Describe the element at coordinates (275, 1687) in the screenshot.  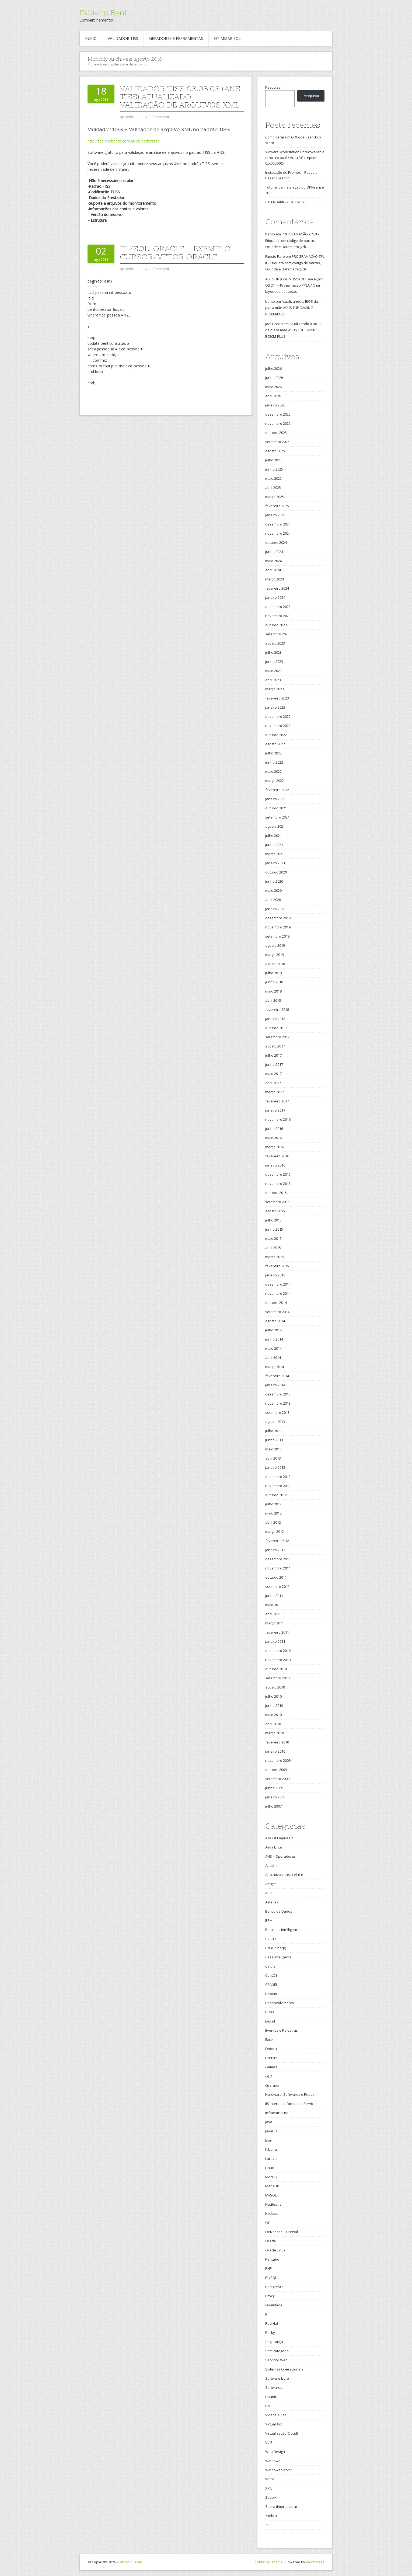
I see `agosto 2010` at that location.